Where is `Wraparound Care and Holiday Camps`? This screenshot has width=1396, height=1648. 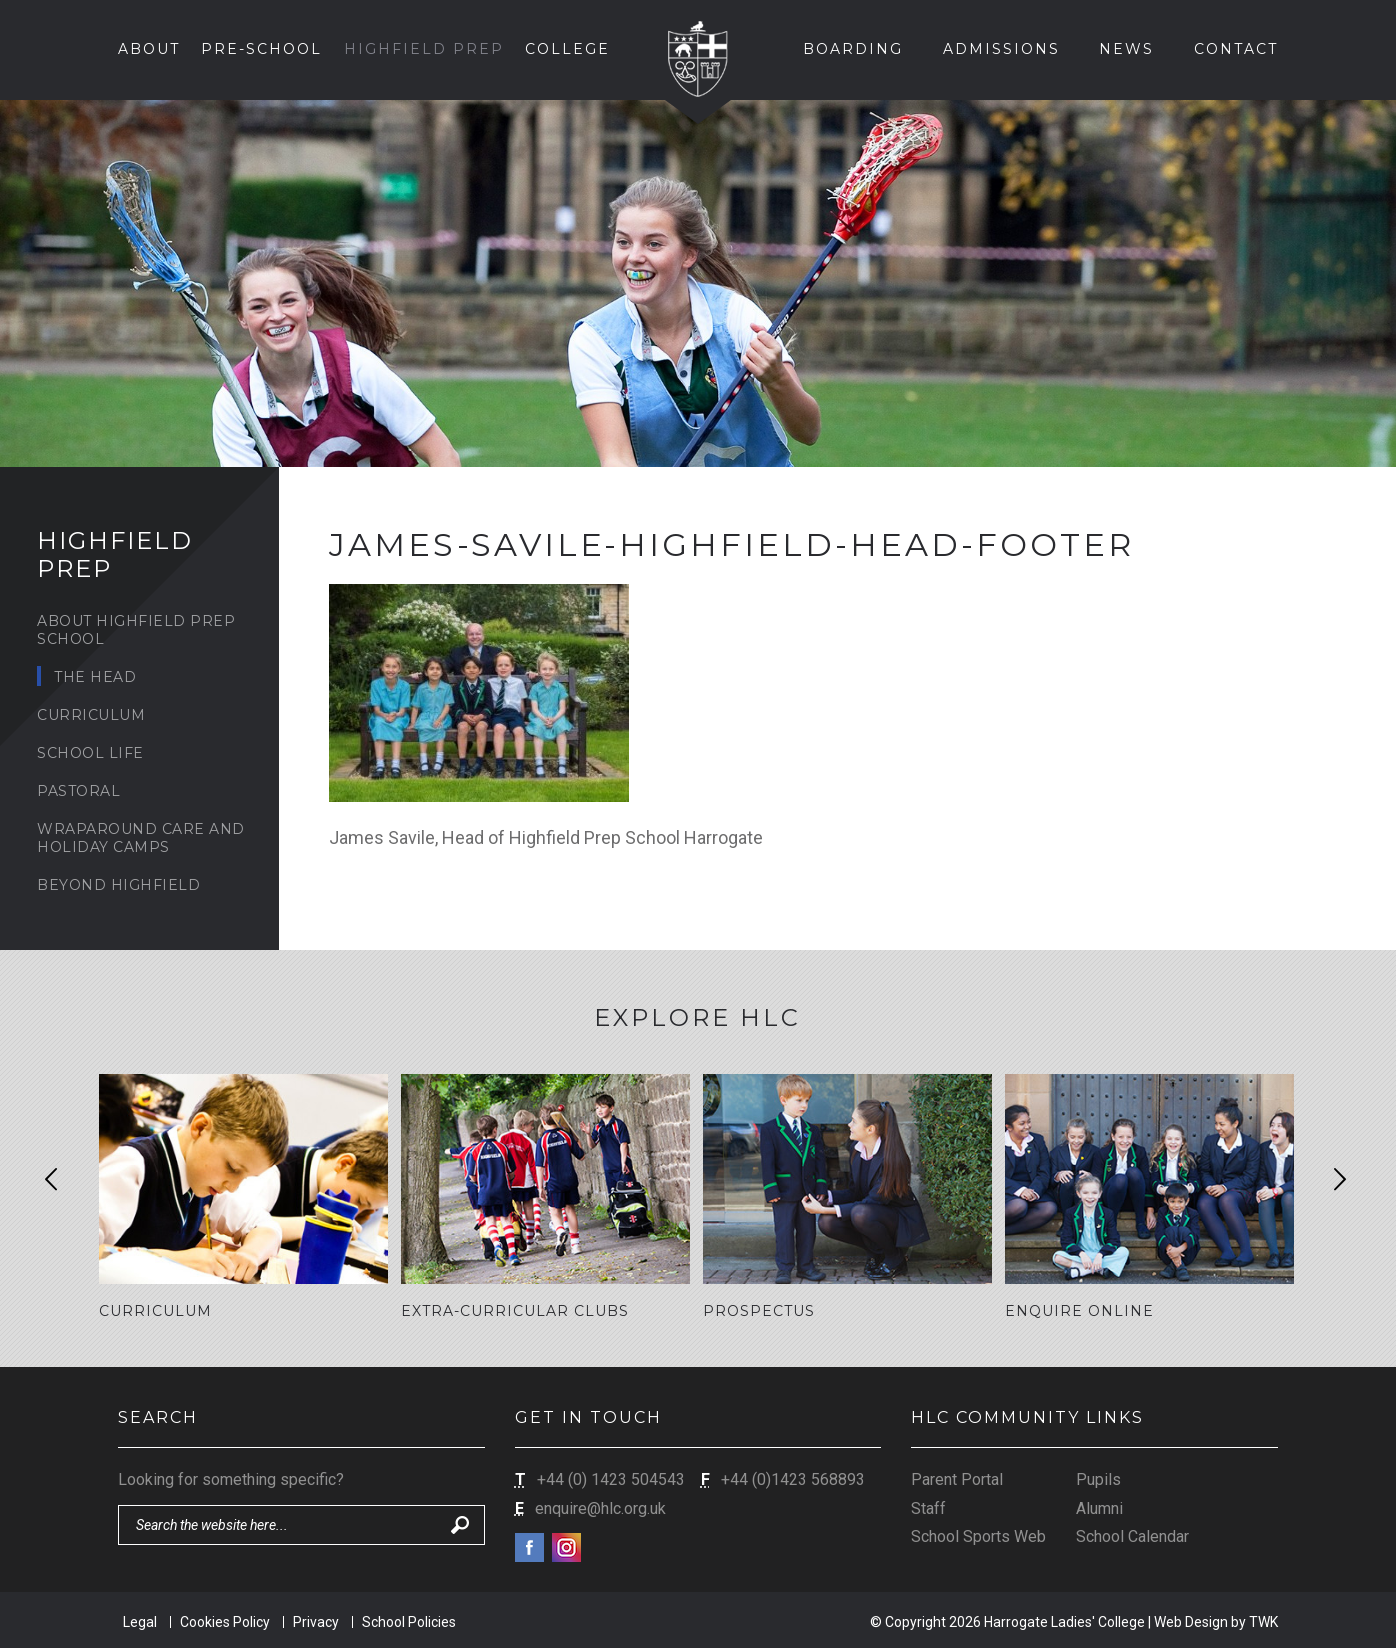 Wraparound Care and Holiday Camps is located at coordinates (141, 838).